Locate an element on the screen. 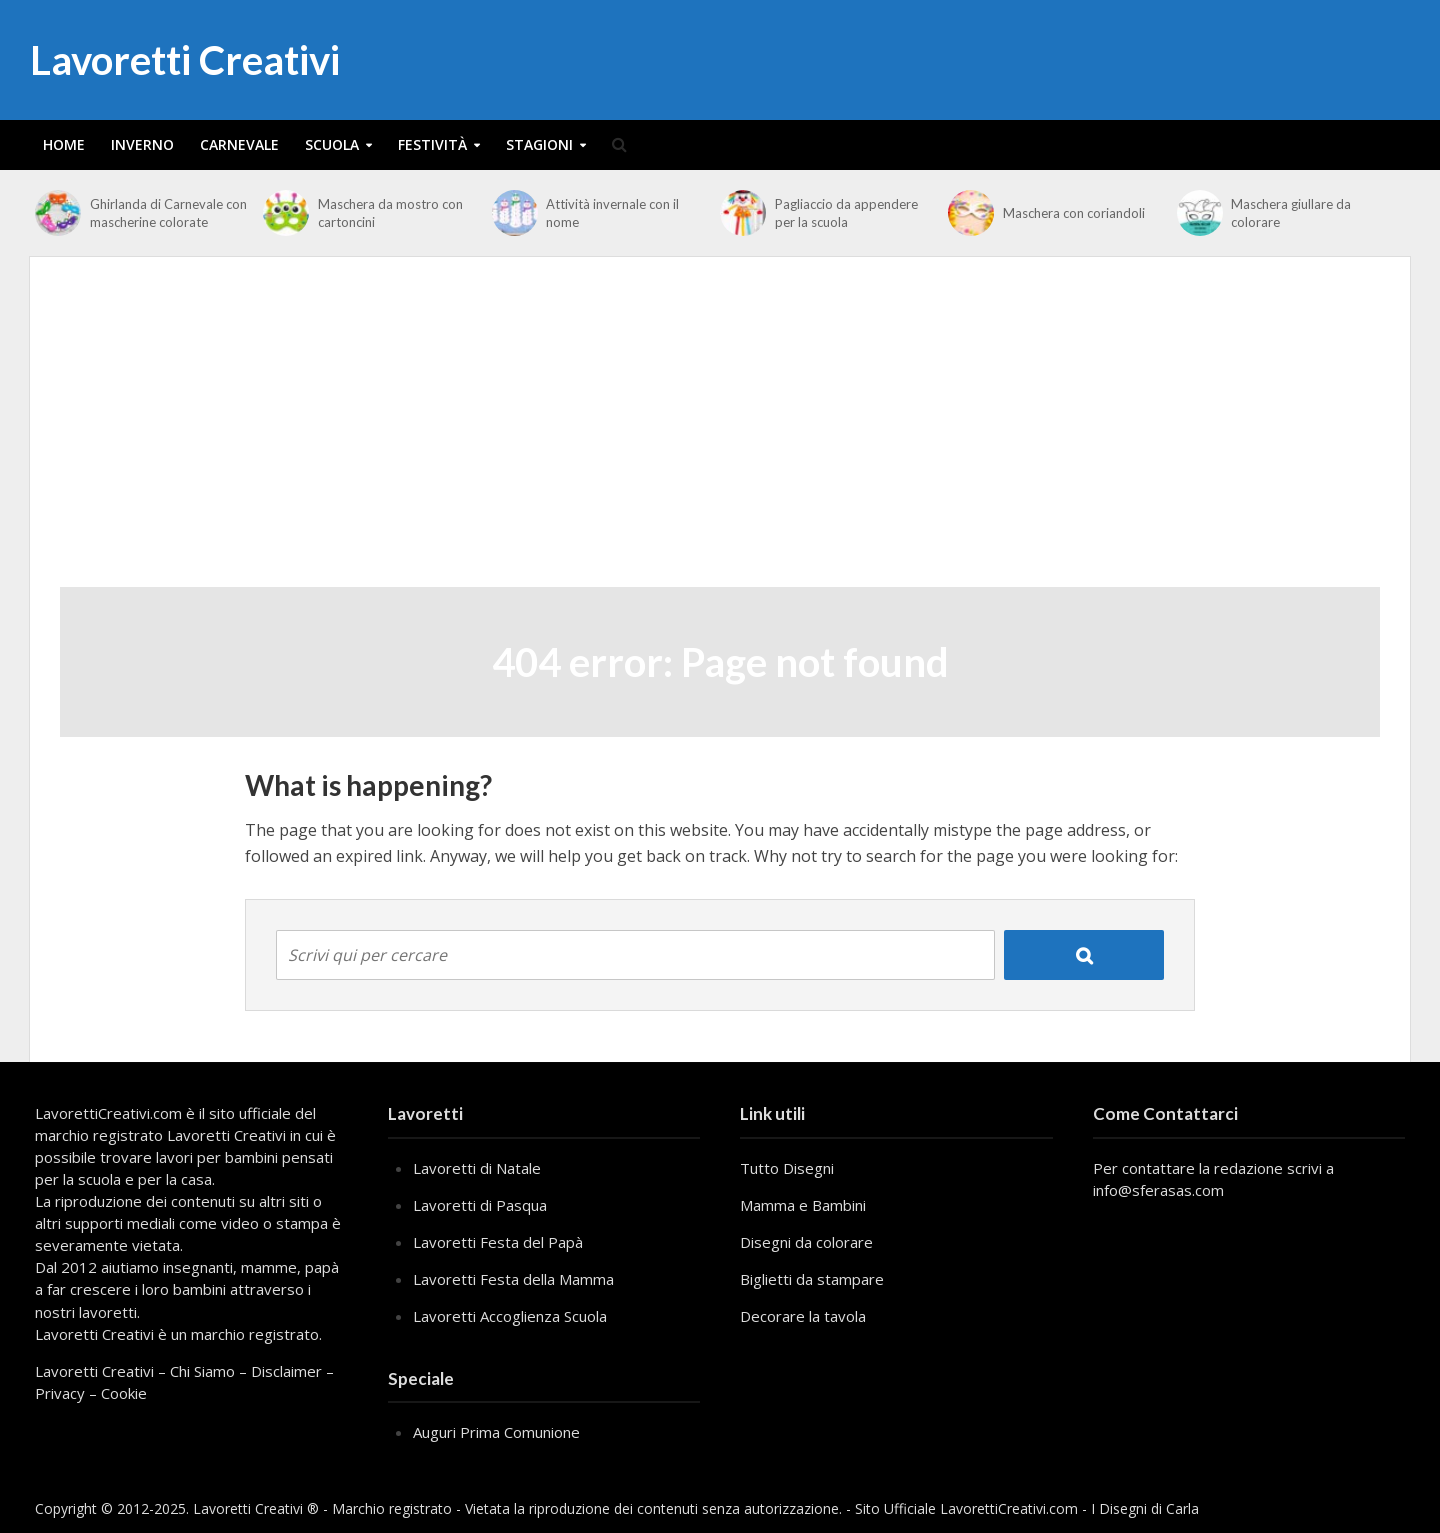 Image resolution: width=1440 pixels, height=1533 pixels. Lavoretti Festa della Mamma is located at coordinates (513, 1279).